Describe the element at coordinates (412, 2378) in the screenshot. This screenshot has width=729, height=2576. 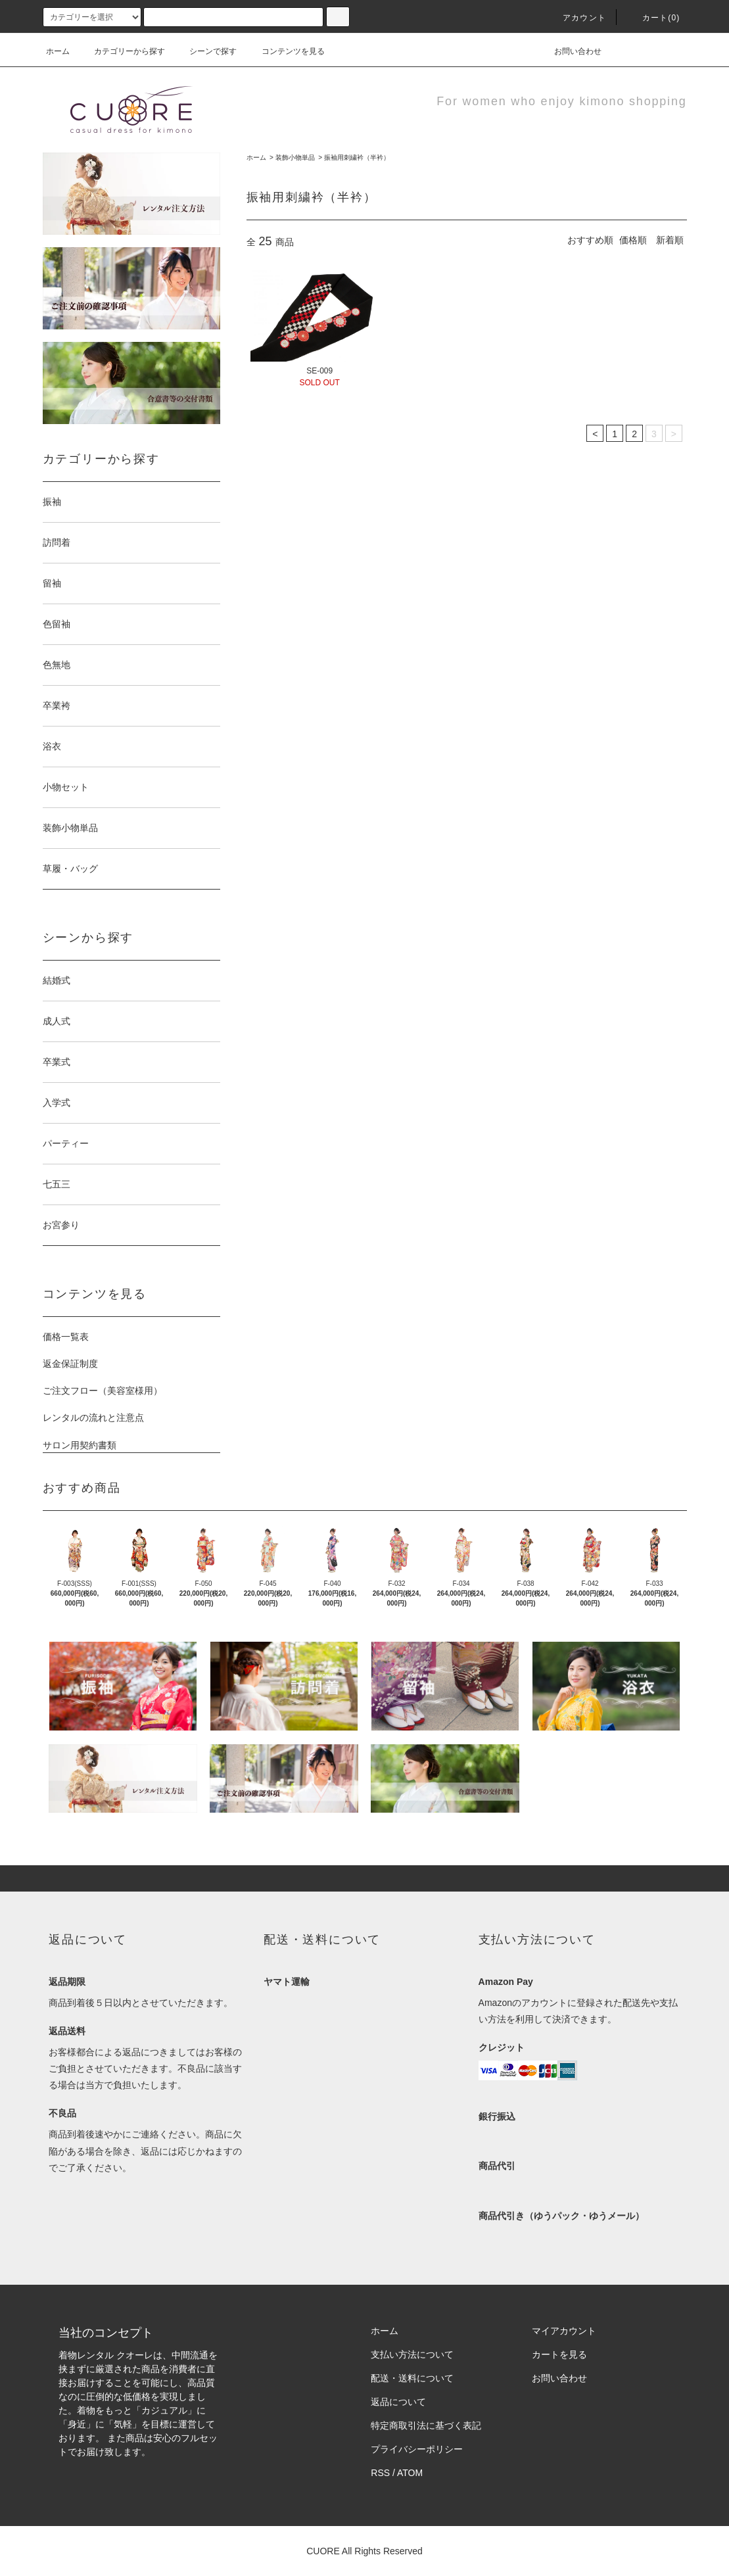
I see `配送・送料について` at that location.